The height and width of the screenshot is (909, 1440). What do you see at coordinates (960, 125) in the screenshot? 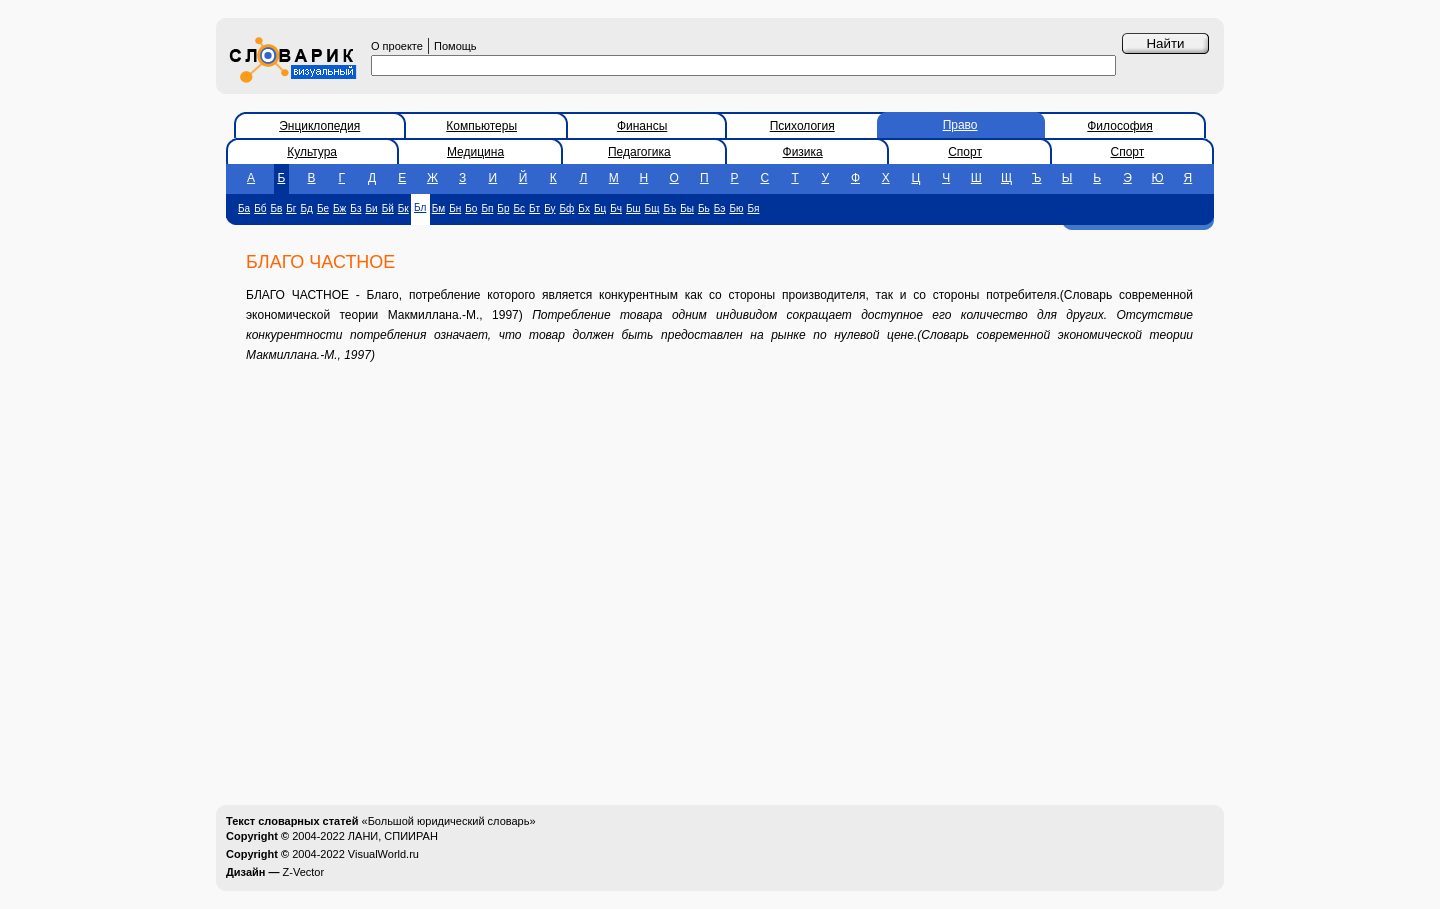
I see `Право` at bounding box center [960, 125].